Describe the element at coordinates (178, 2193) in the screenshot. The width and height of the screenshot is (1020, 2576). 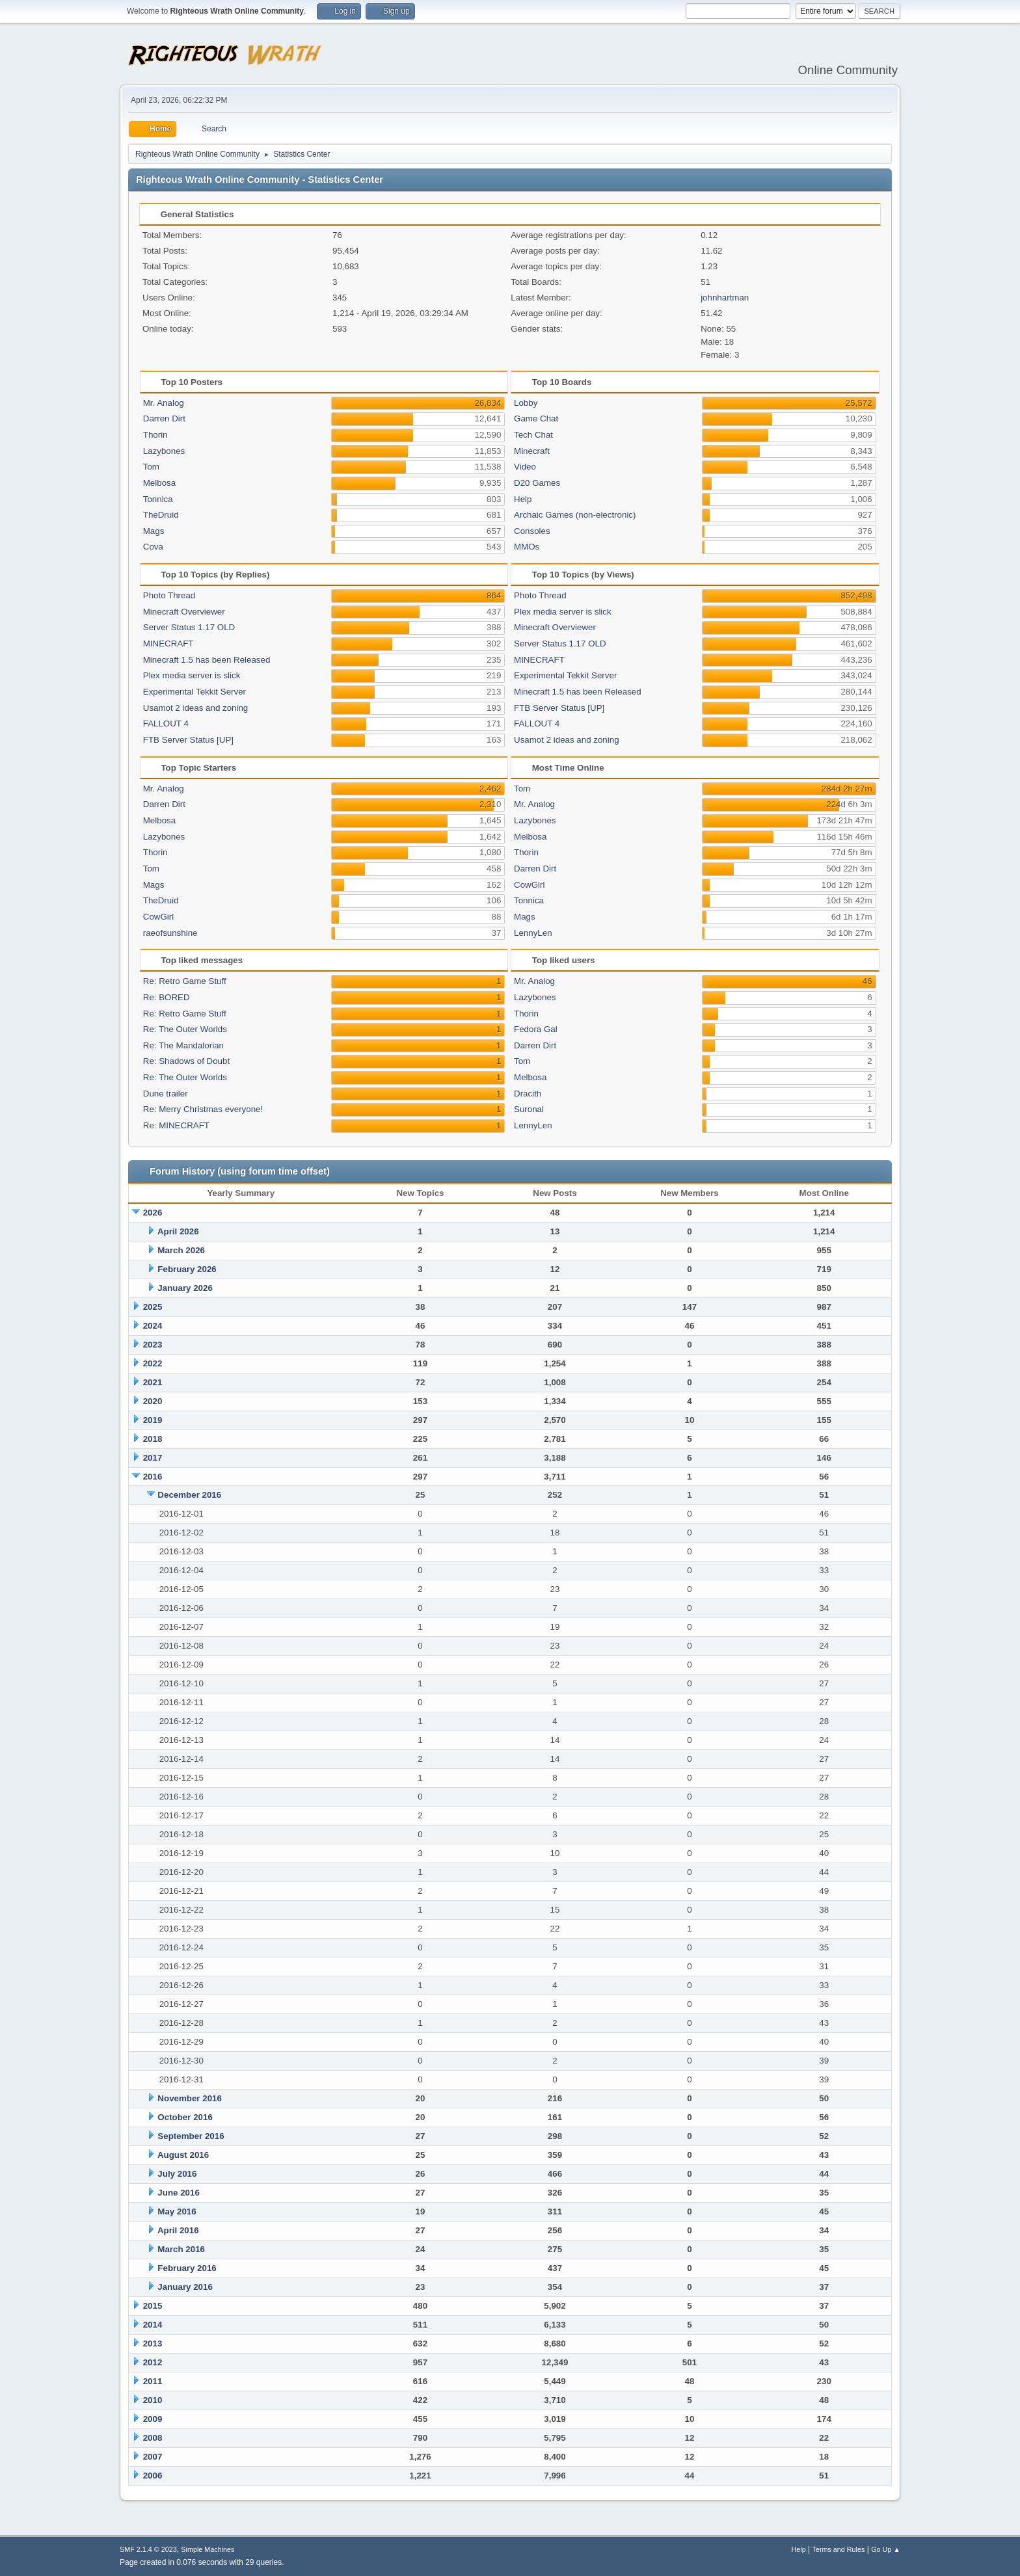
I see `June 2016` at that location.